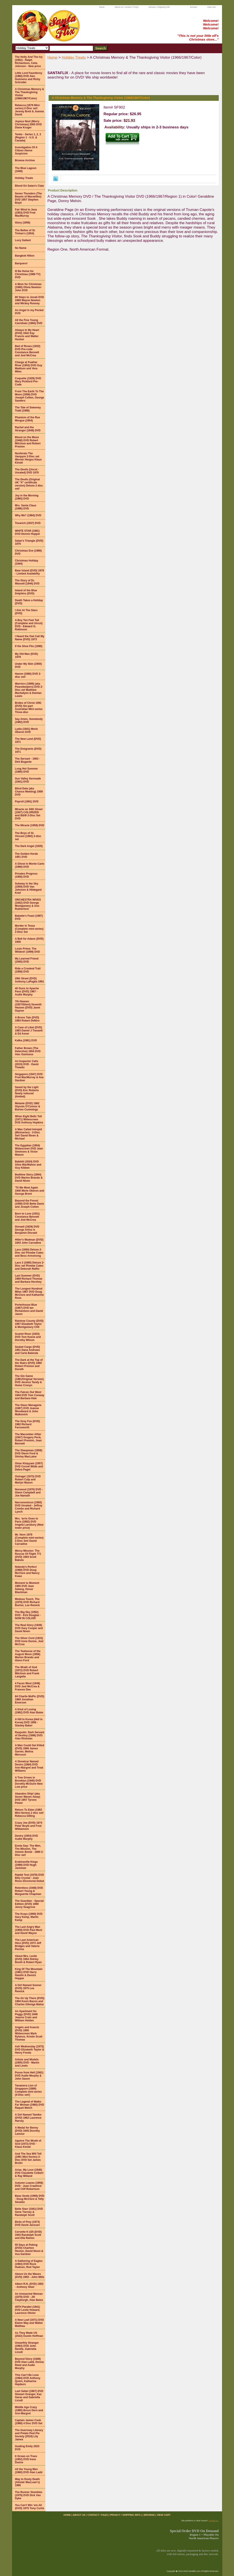 The image size is (234, 2576). What do you see at coordinates (27, 960) in the screenshot?
I see `My Learned Friend (1945) DVD` at bounding box center [27, 960].